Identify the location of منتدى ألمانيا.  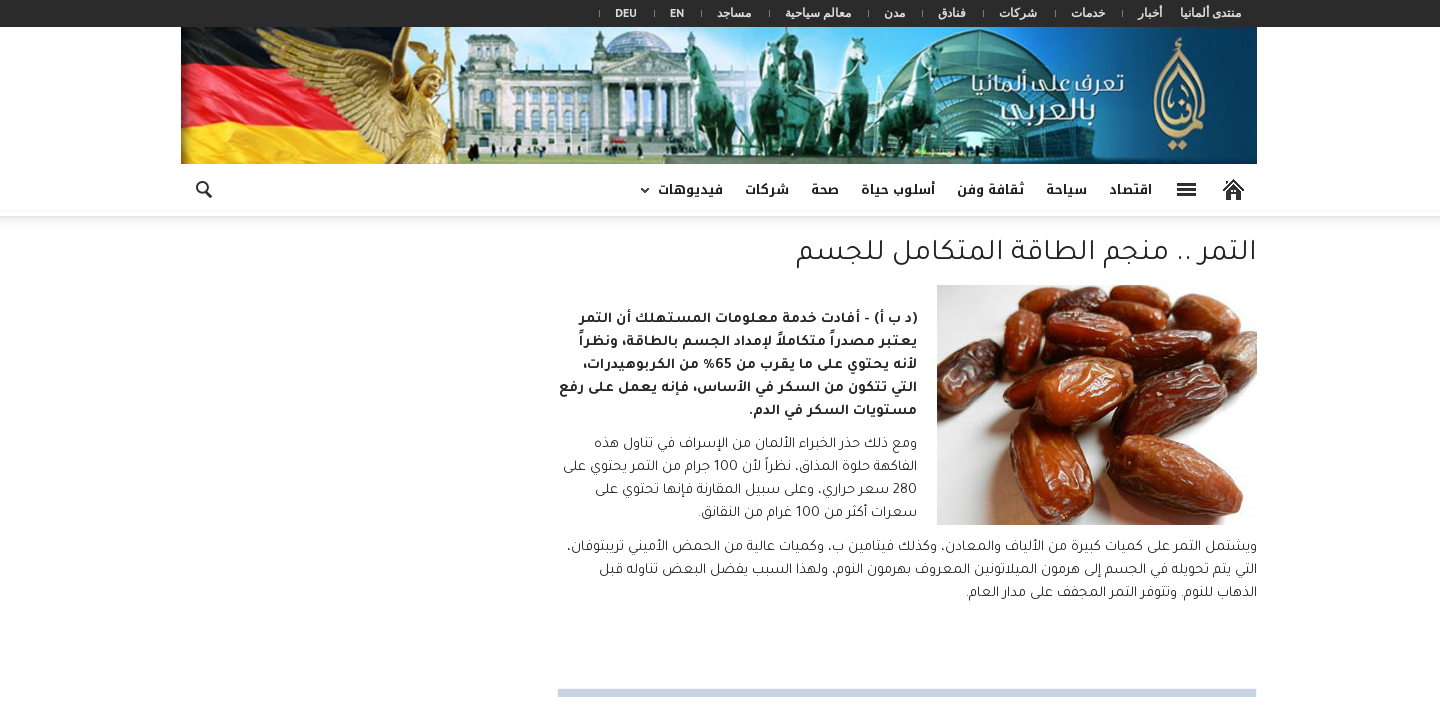
(1210, 12).